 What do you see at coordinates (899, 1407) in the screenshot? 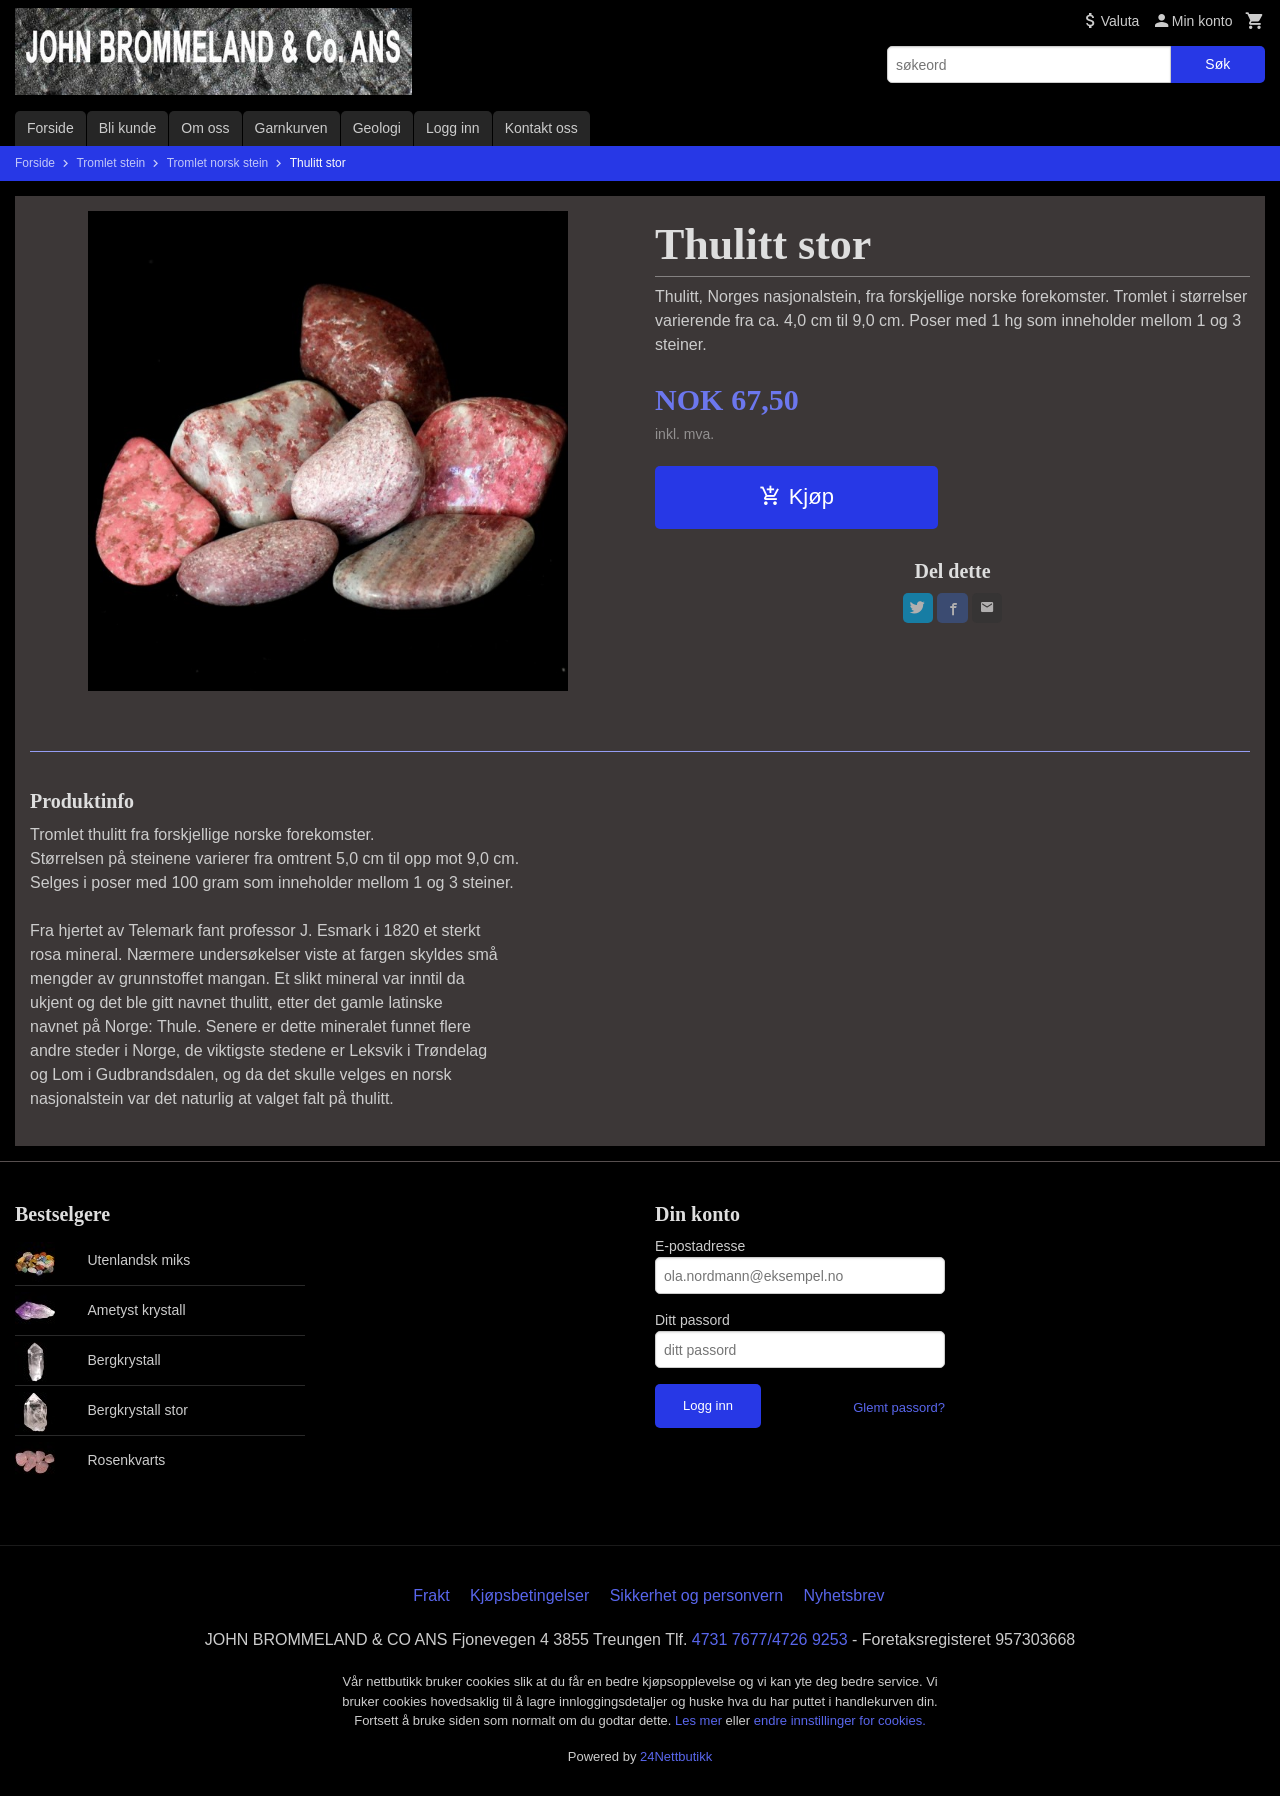
I see `Glemt passord?` at bounding box center [899, 1407].